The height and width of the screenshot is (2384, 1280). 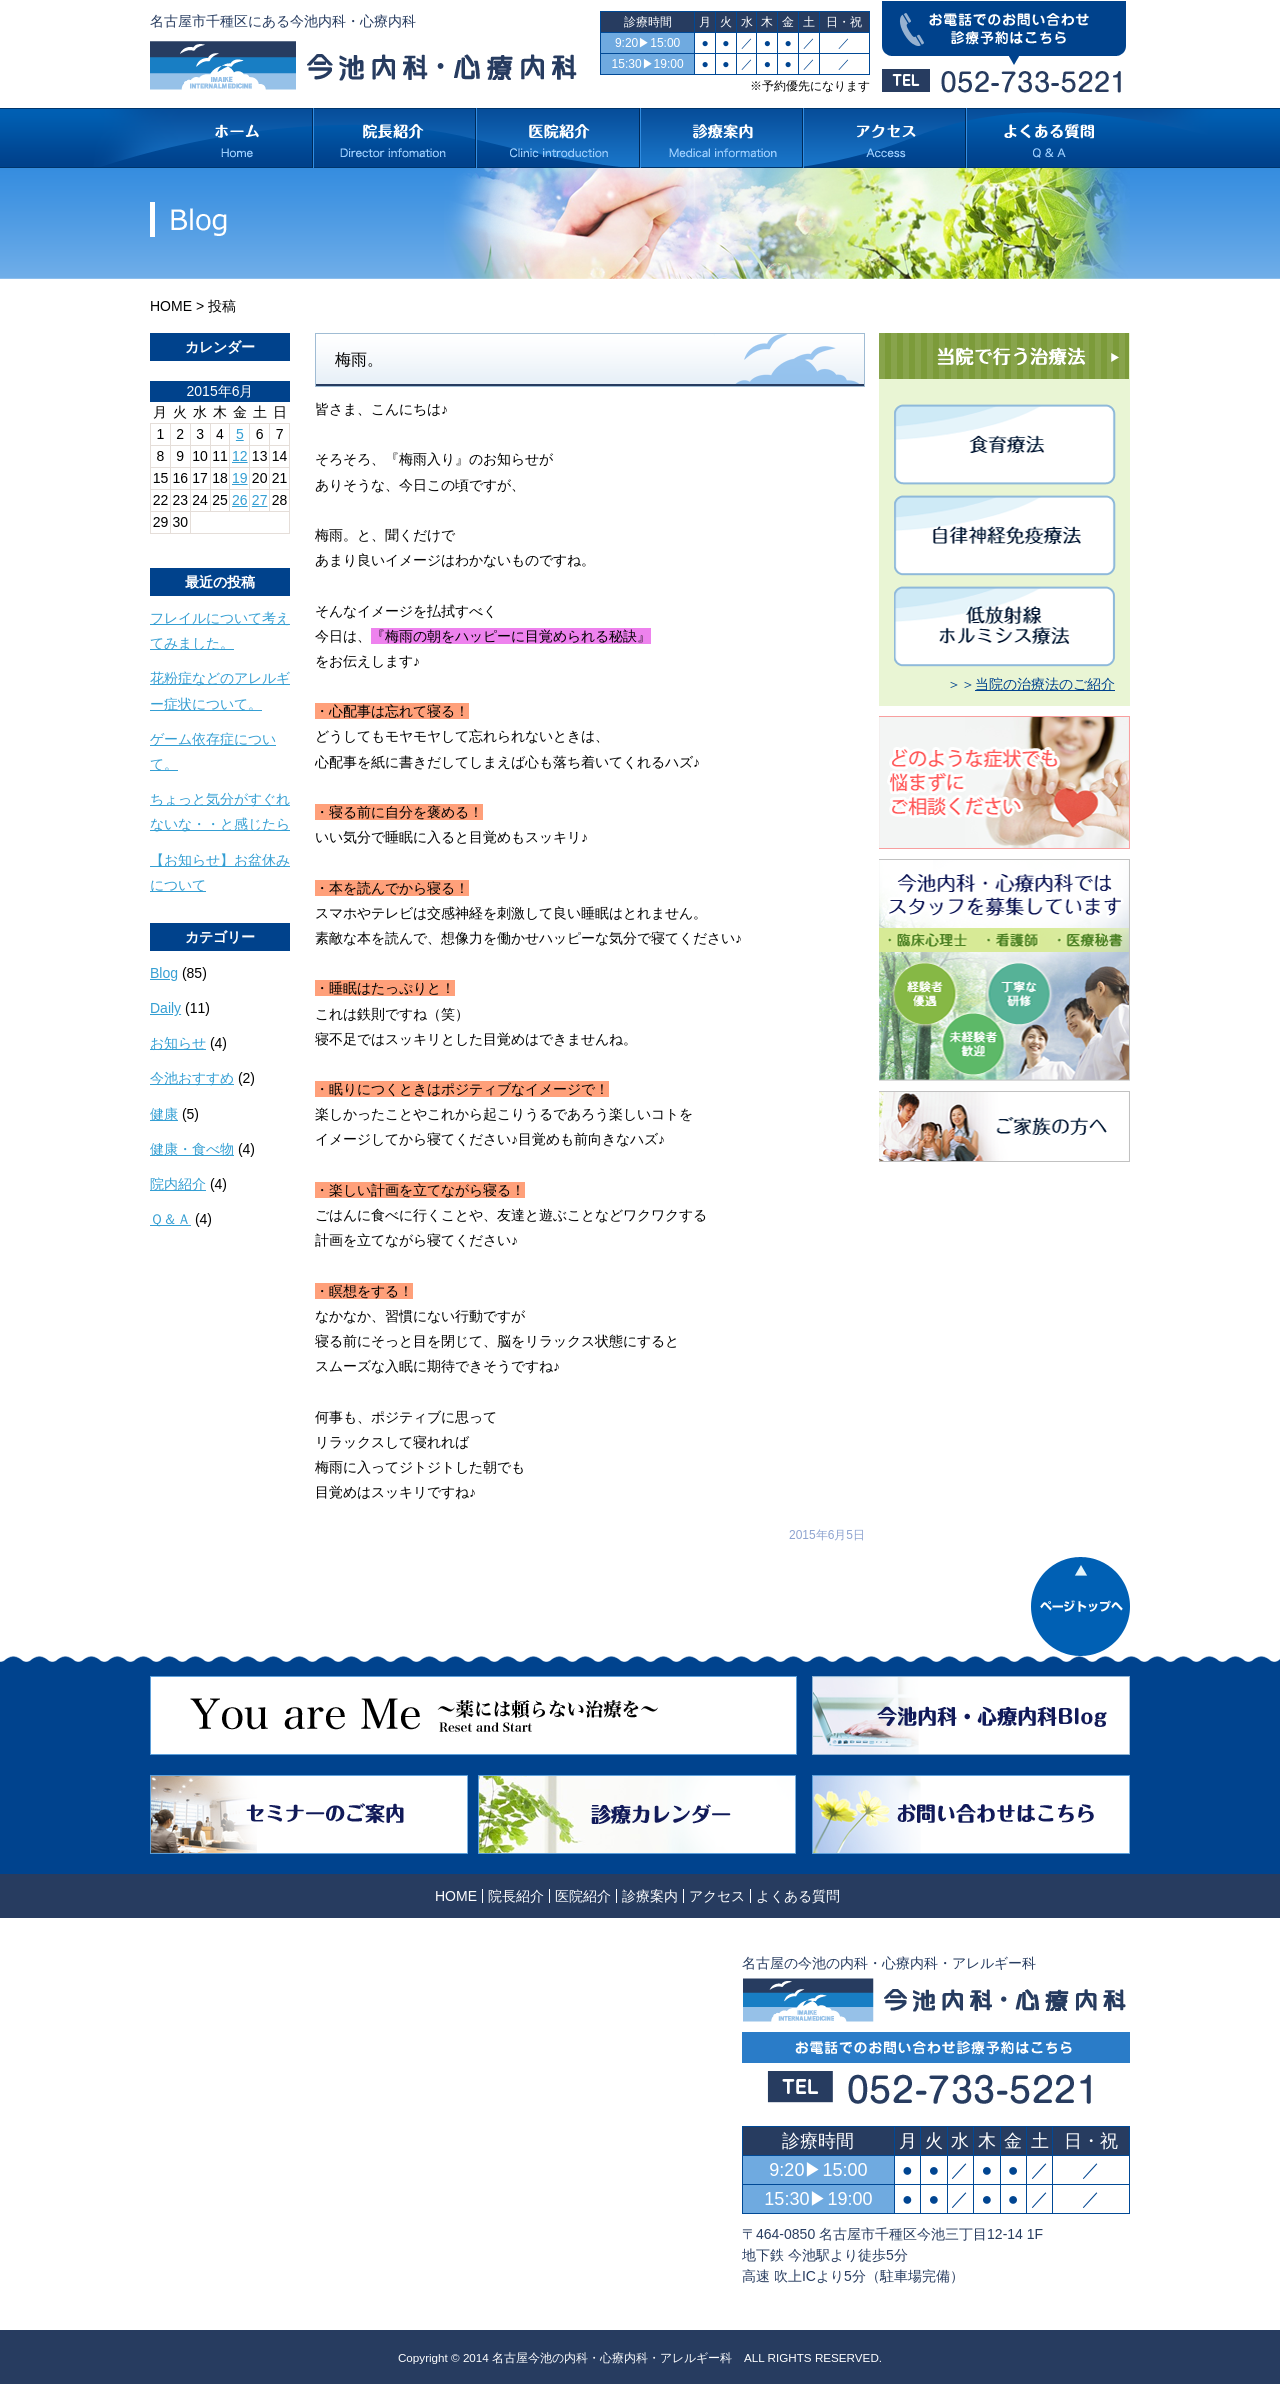 What do you see at coordinates (650, 1896) in the screenshot?
I see `診療案内` at bounding box center [650, 1896].